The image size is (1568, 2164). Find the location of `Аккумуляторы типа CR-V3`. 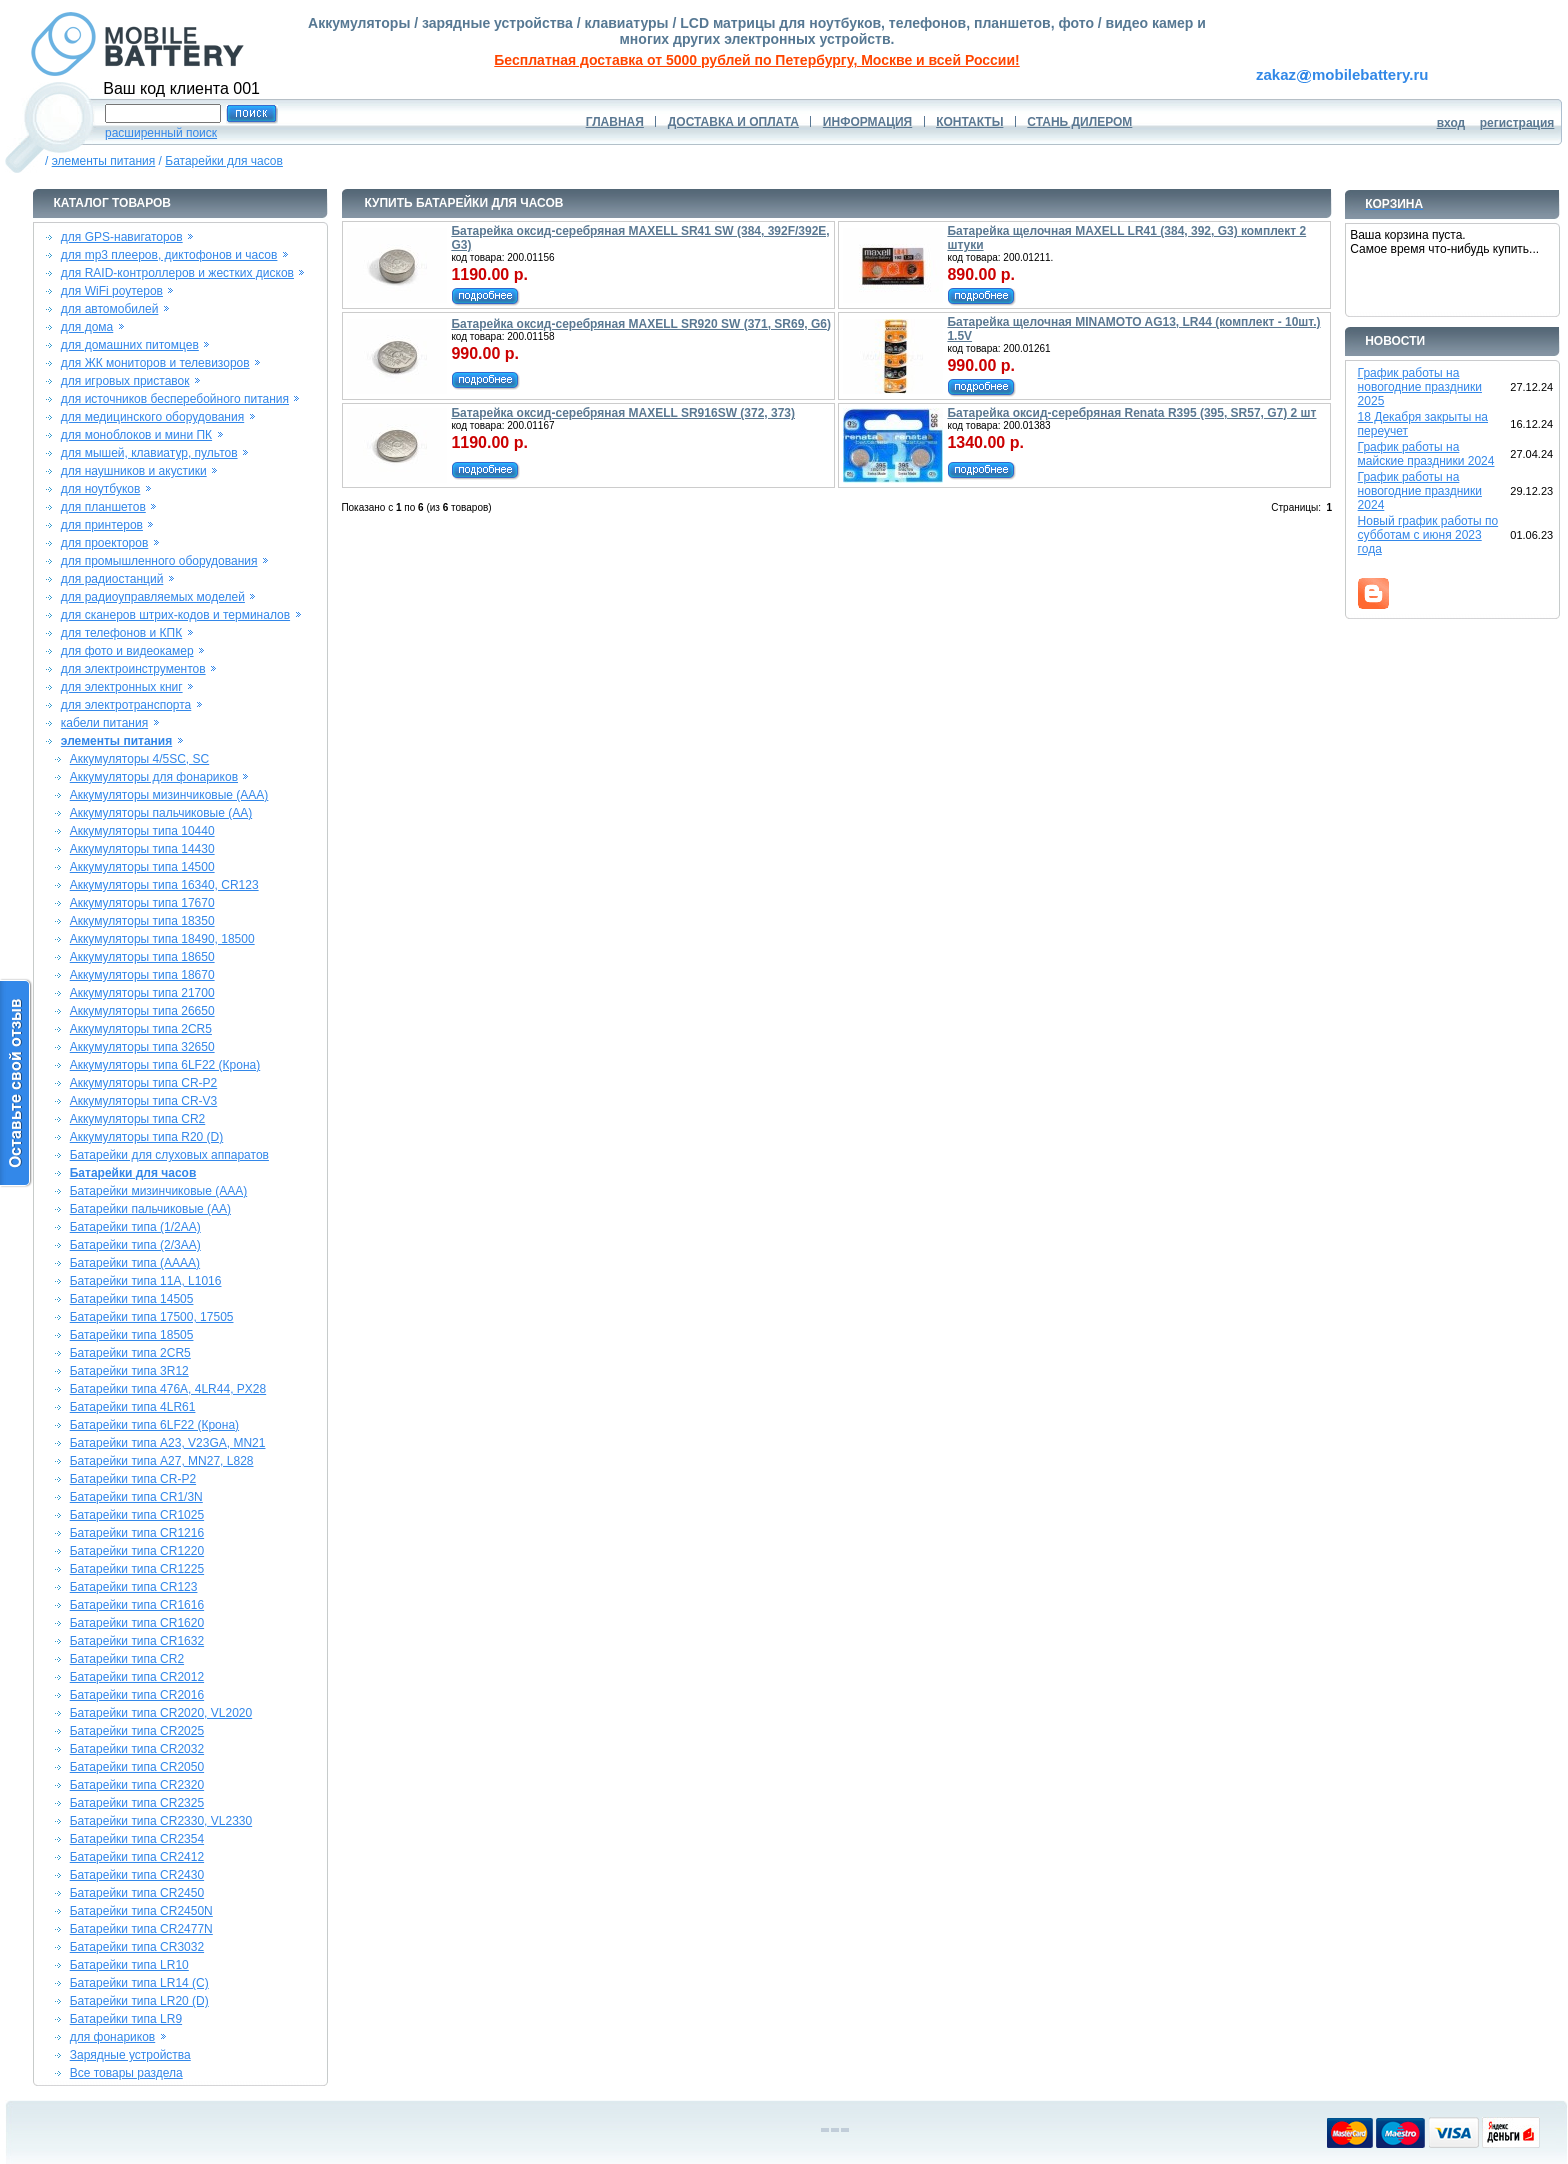

Аккумуляторы типа CR-V3 is located at coordinates (144, 1101).